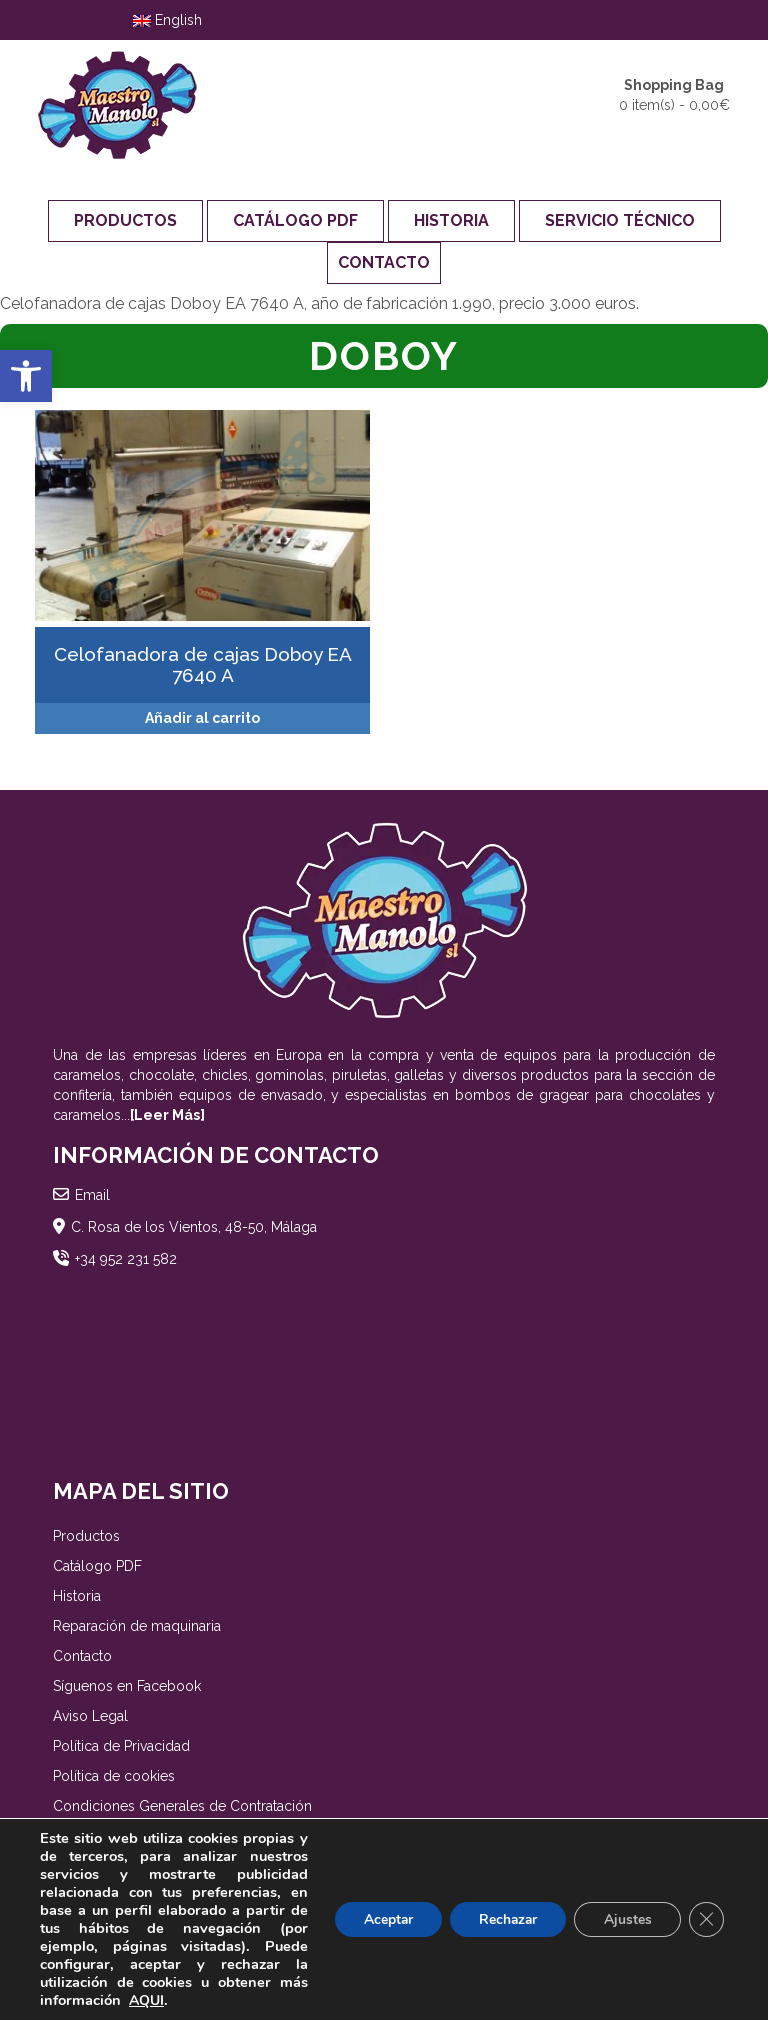  I want to click on Aceptar, so click(381, 1919).